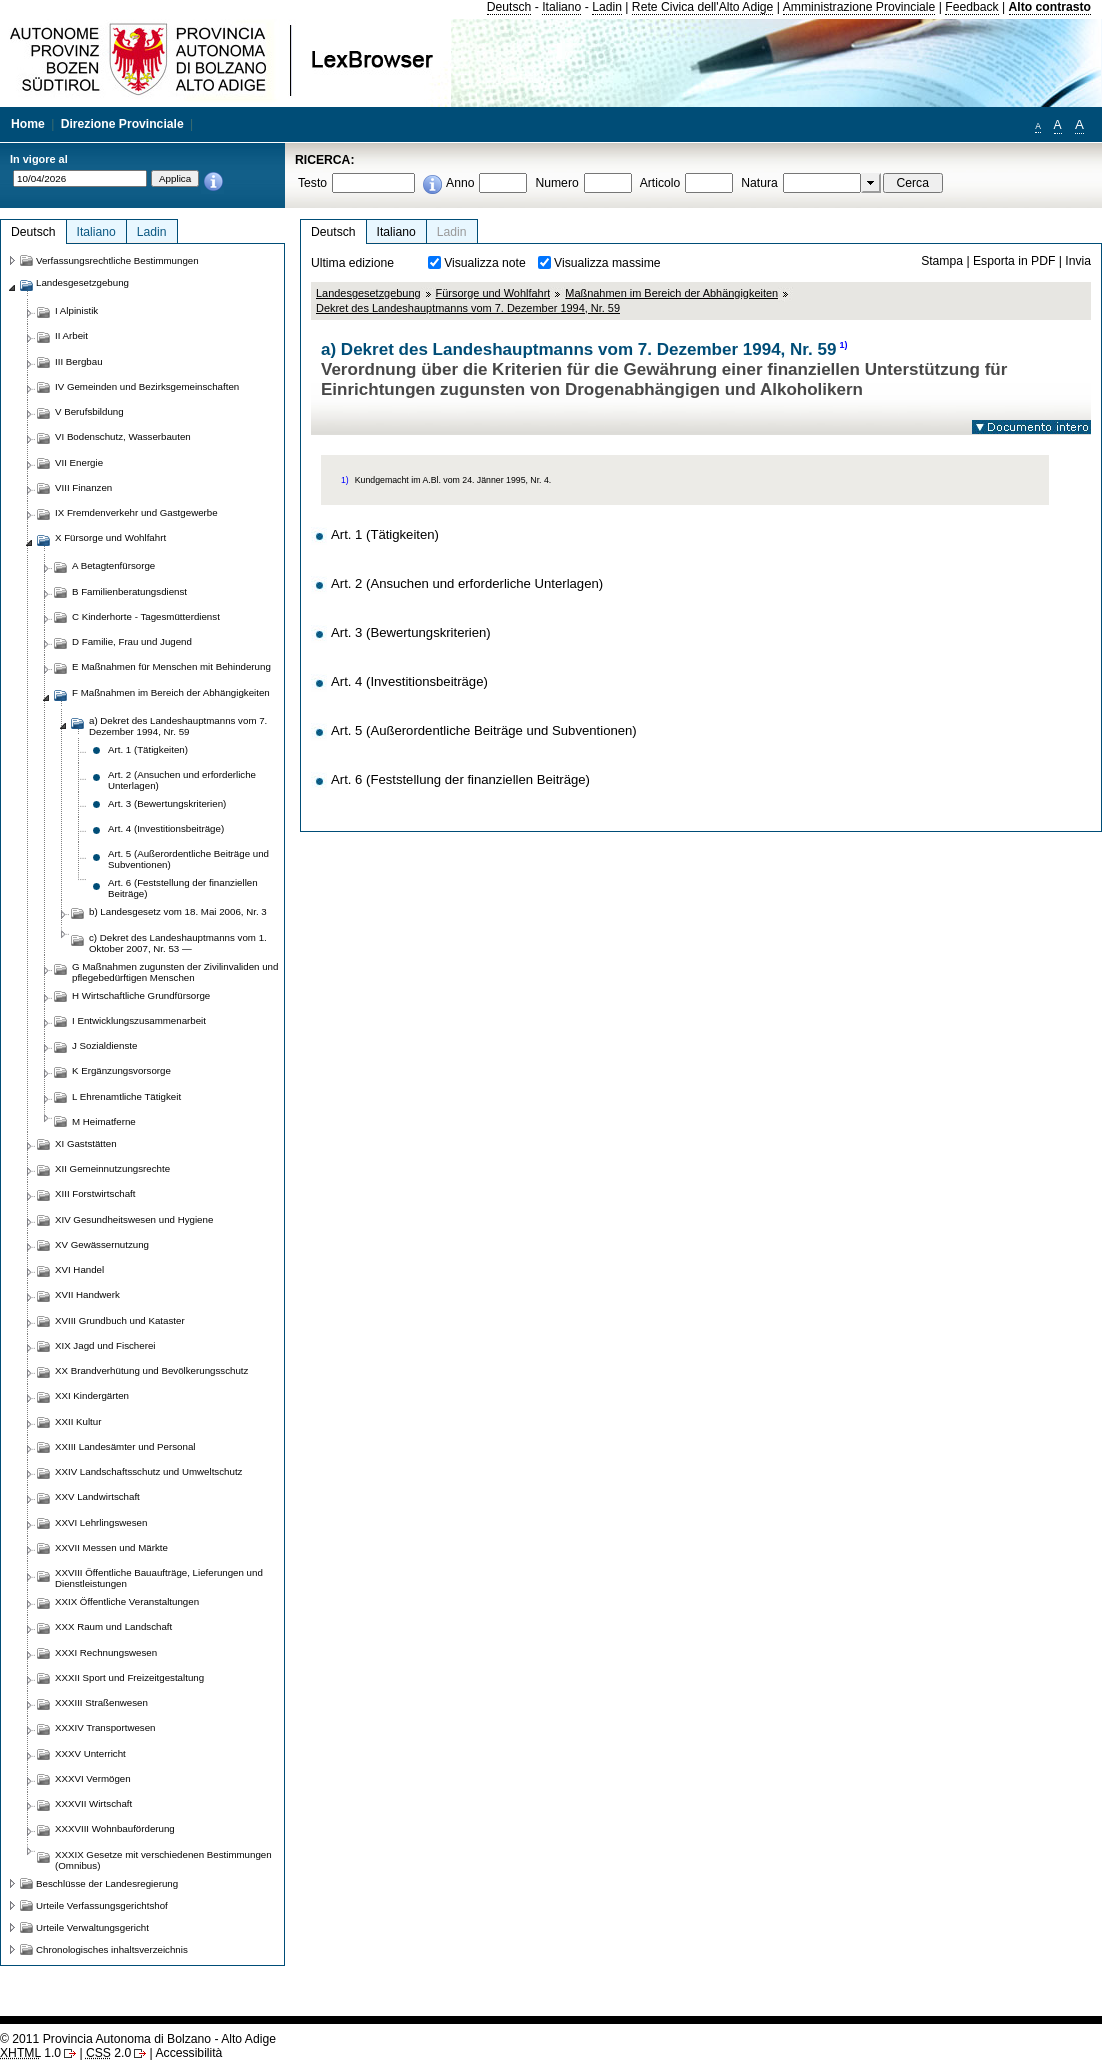 The width and height of the screenshot is (1102, 2068). What do you see at coordinates (28, 124) in the screenshot?
I see `Home` at bounding box center [28, 124].